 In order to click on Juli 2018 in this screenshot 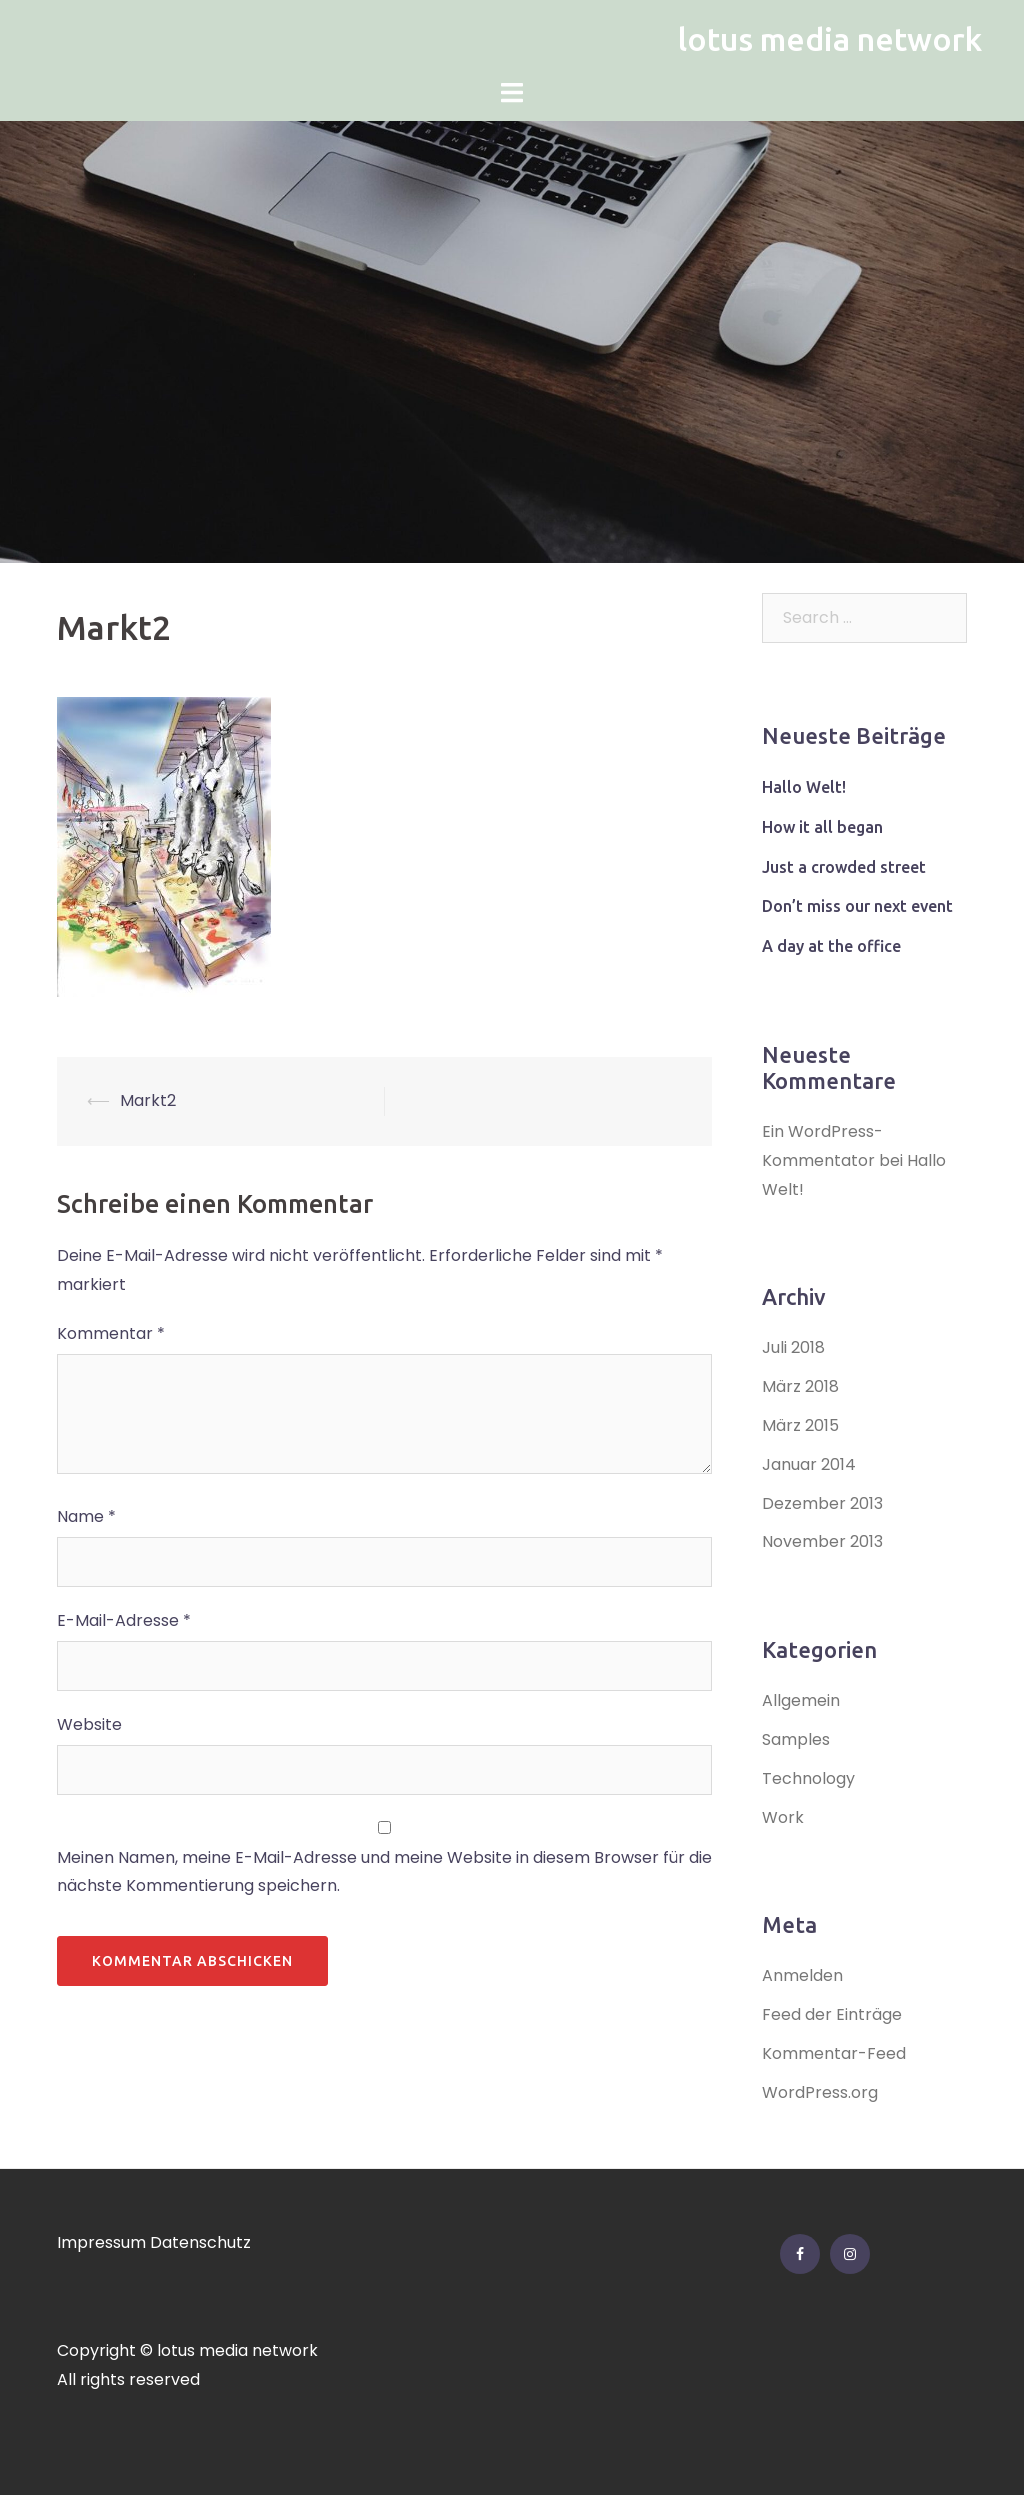, I will do `click(793, 1347)`.